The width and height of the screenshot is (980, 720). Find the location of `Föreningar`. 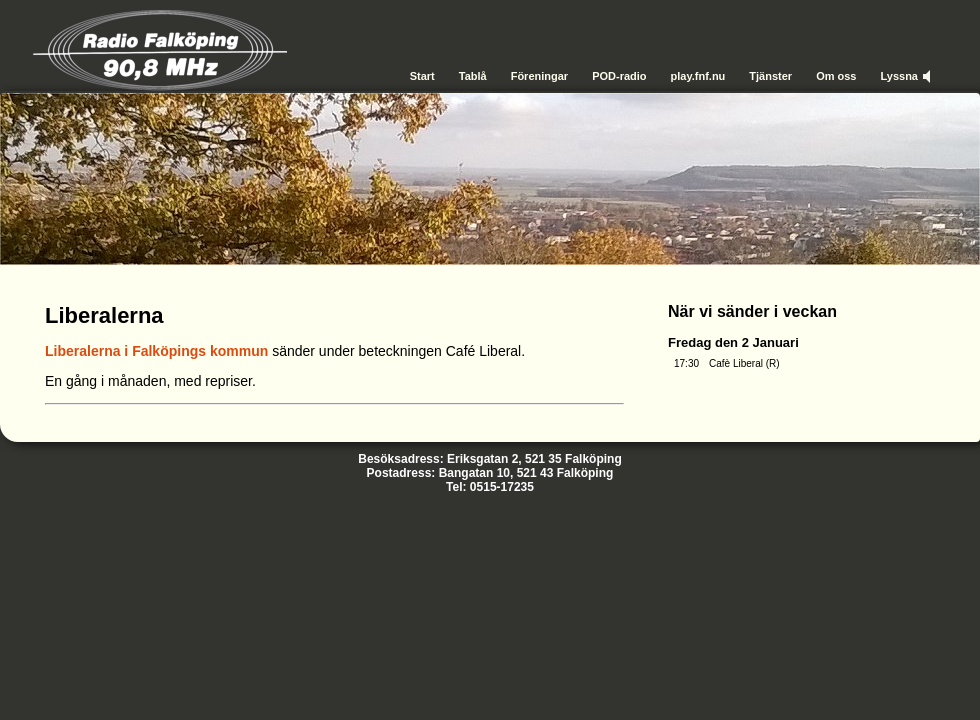

Föreningar is located at coordinates (539, 76).